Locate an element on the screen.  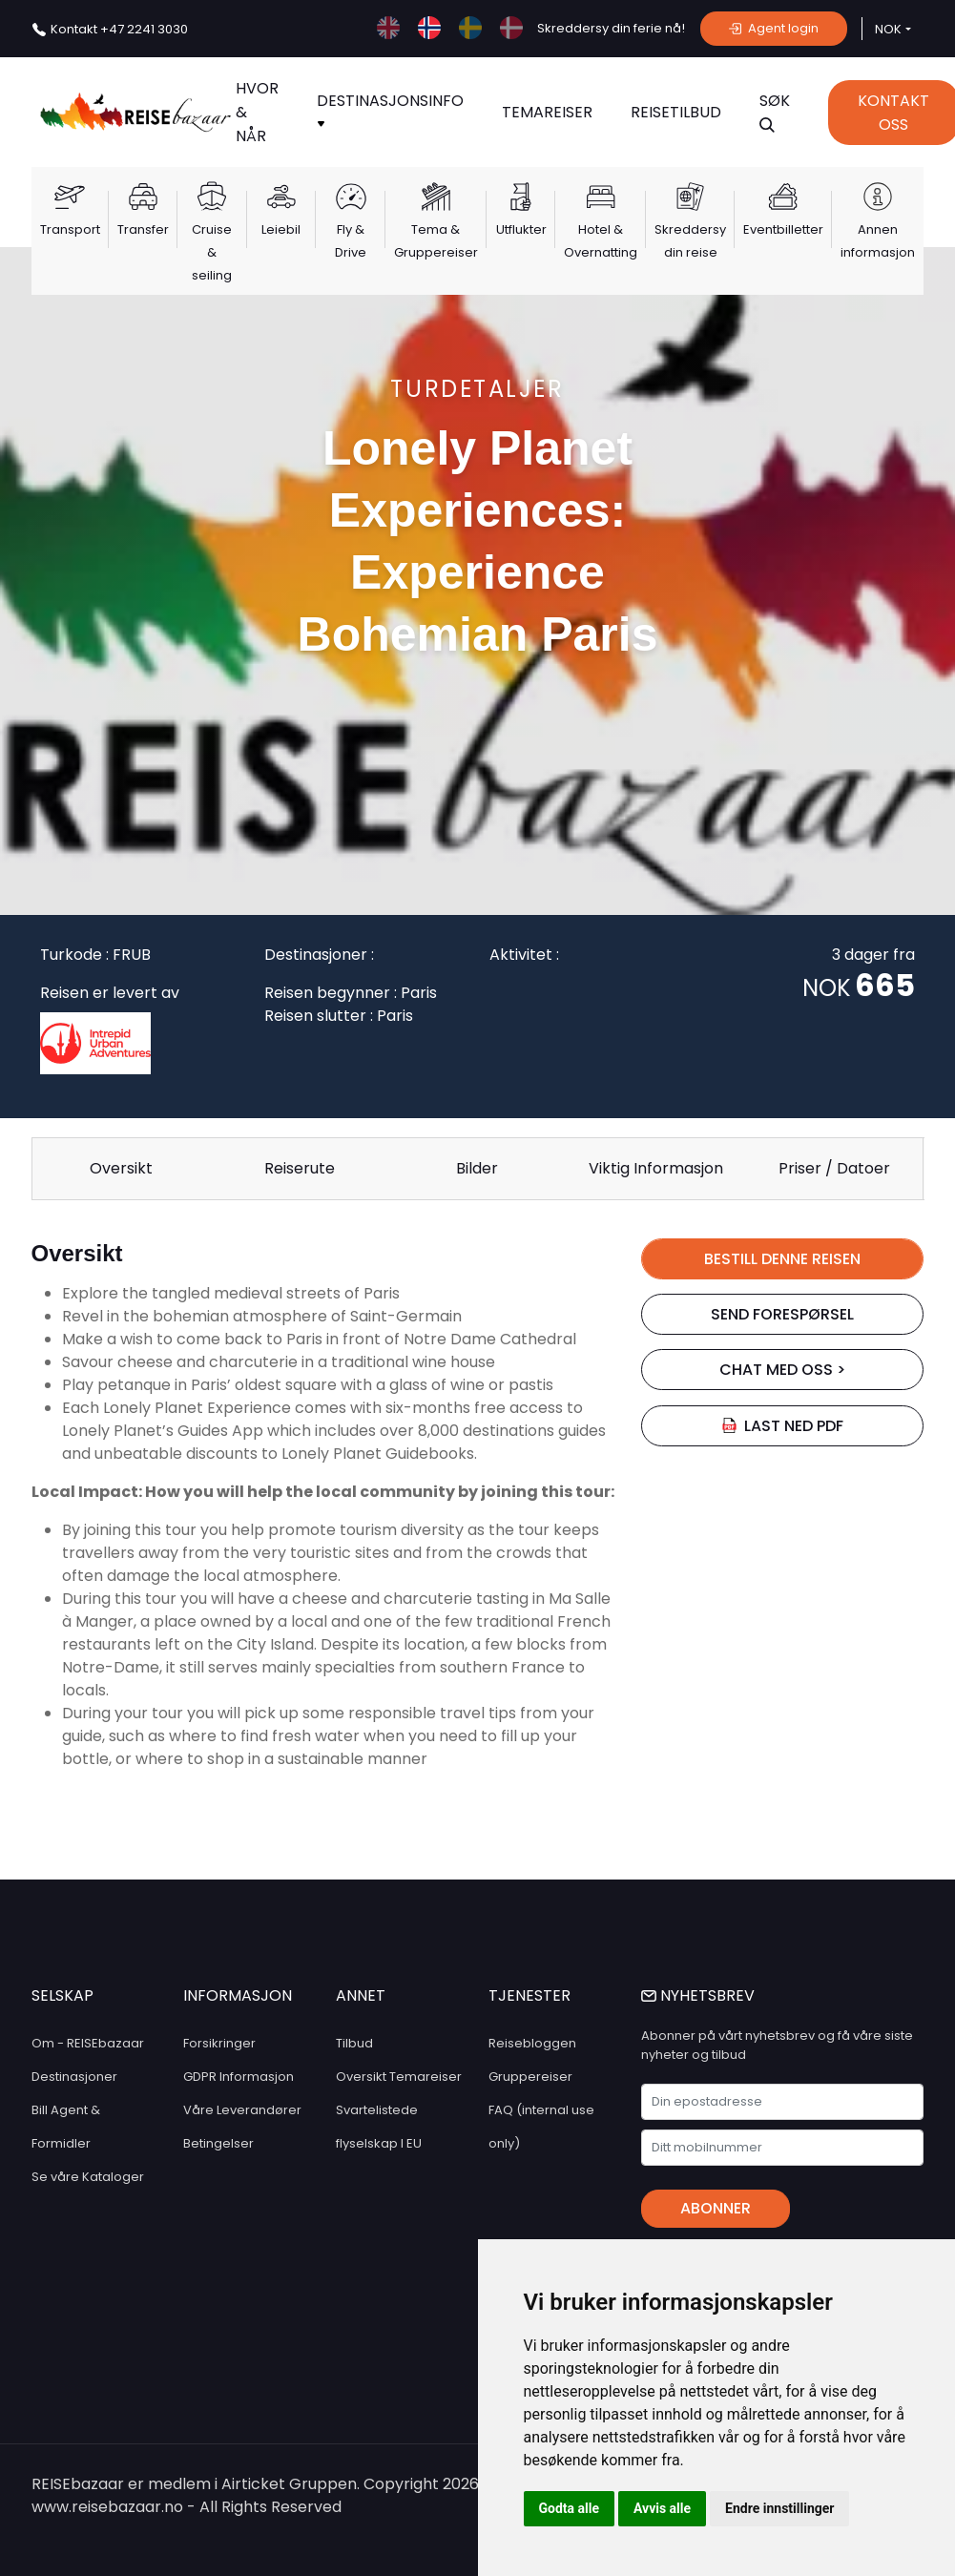
Oversikt [tab] is located at coordinates (121, 1168).